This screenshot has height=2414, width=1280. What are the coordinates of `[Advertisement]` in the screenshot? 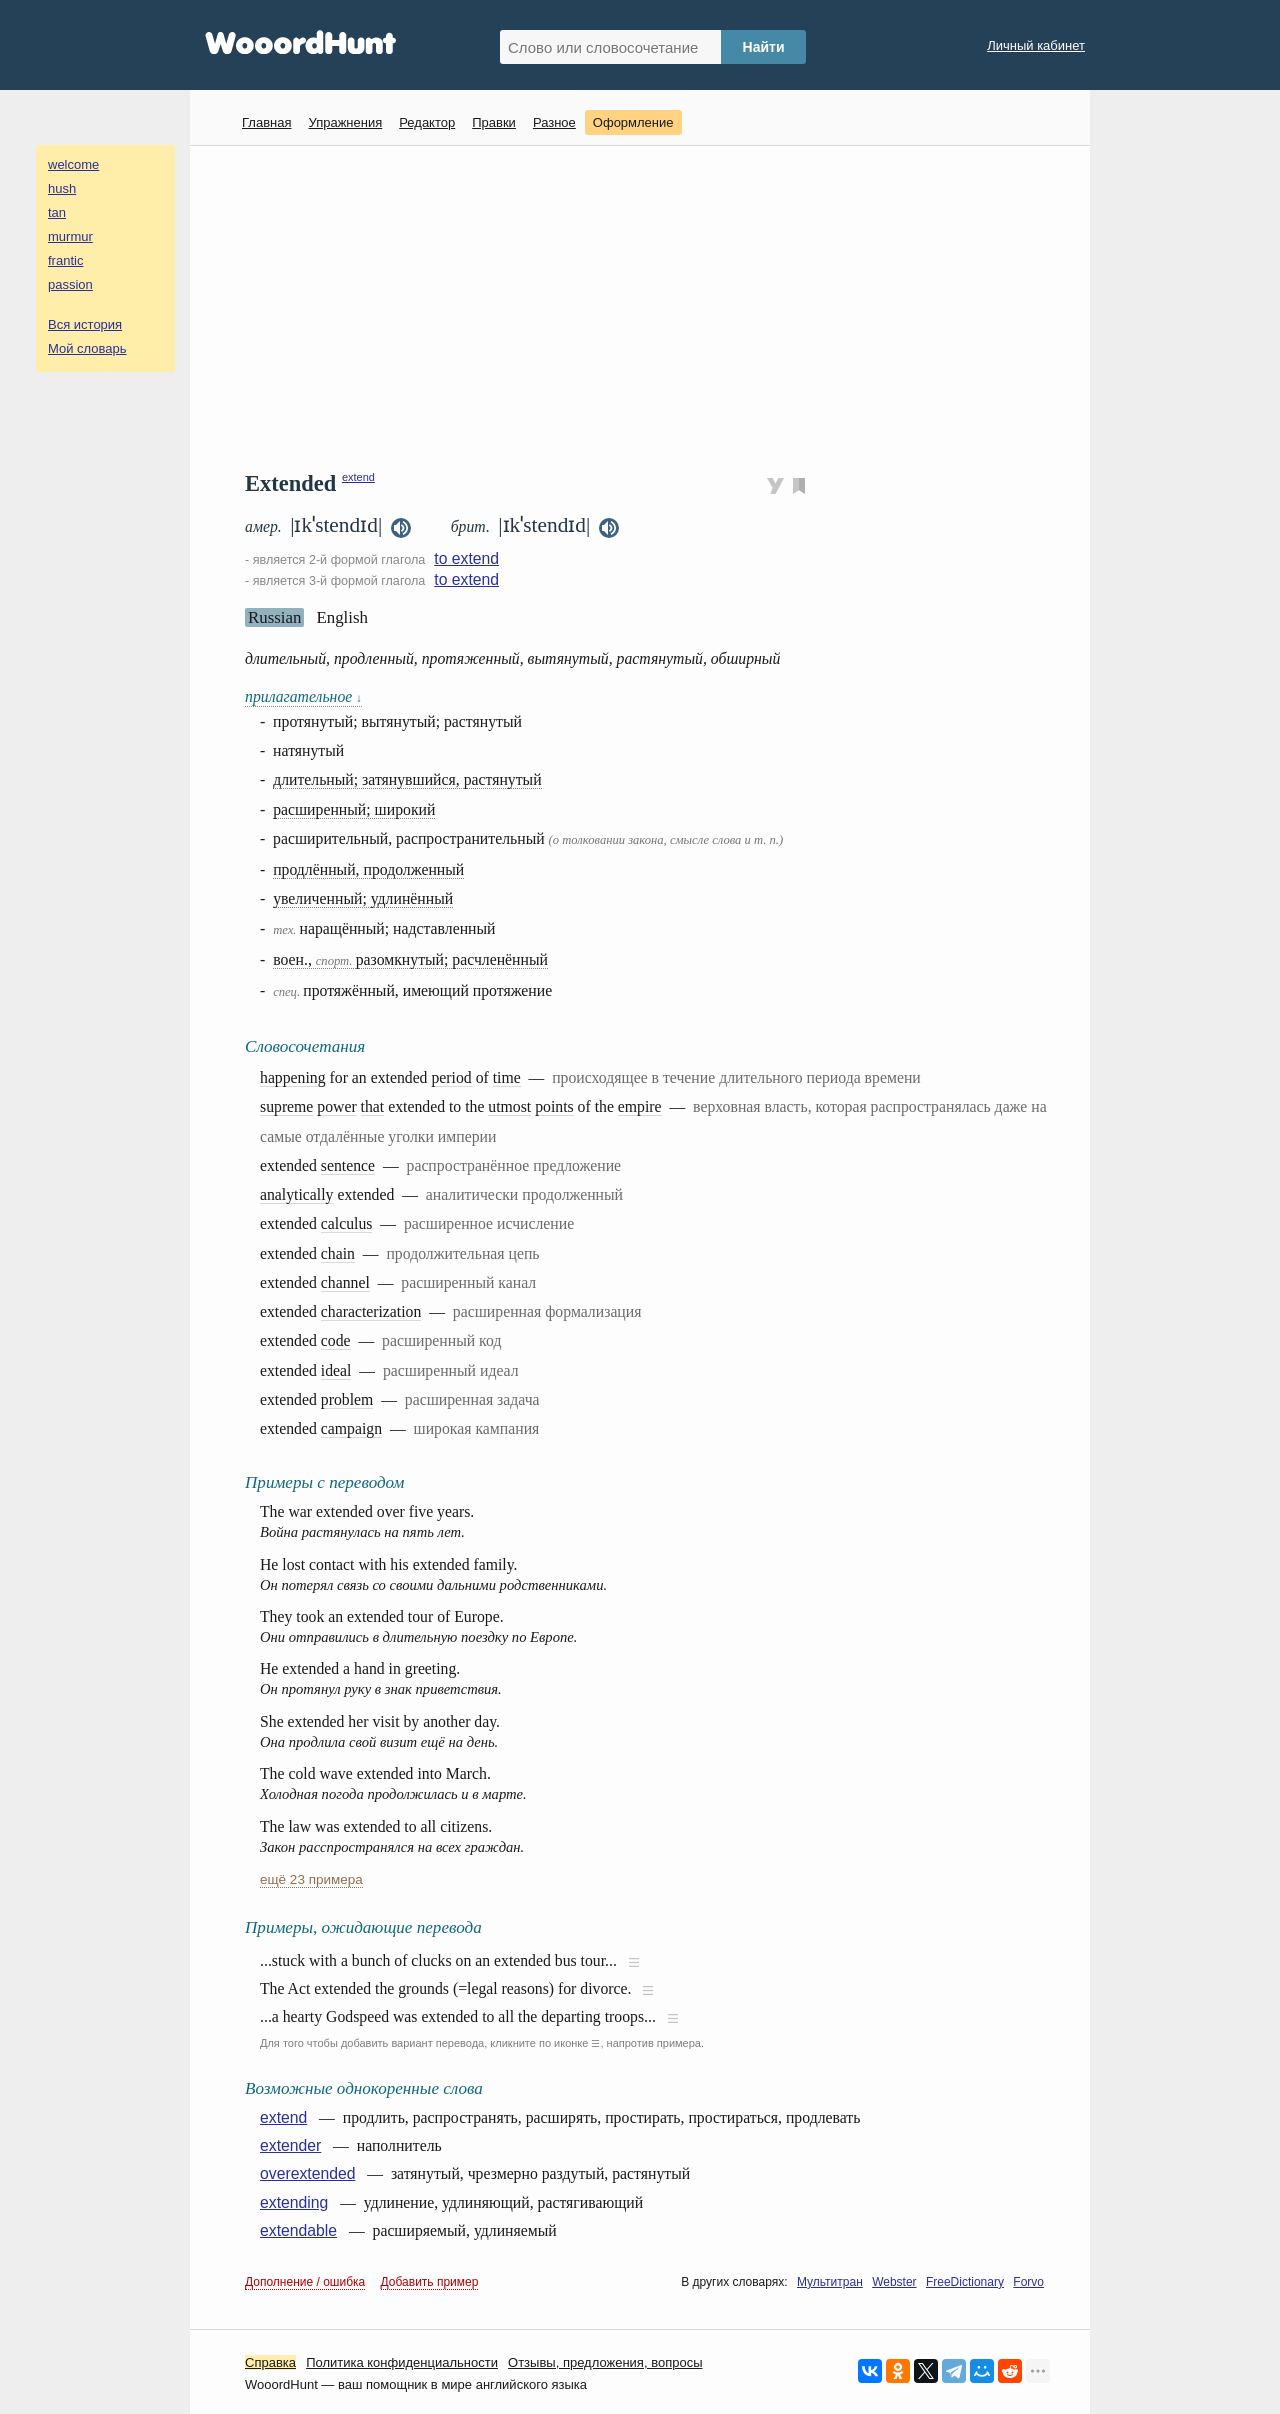 It's located at (647, 306).